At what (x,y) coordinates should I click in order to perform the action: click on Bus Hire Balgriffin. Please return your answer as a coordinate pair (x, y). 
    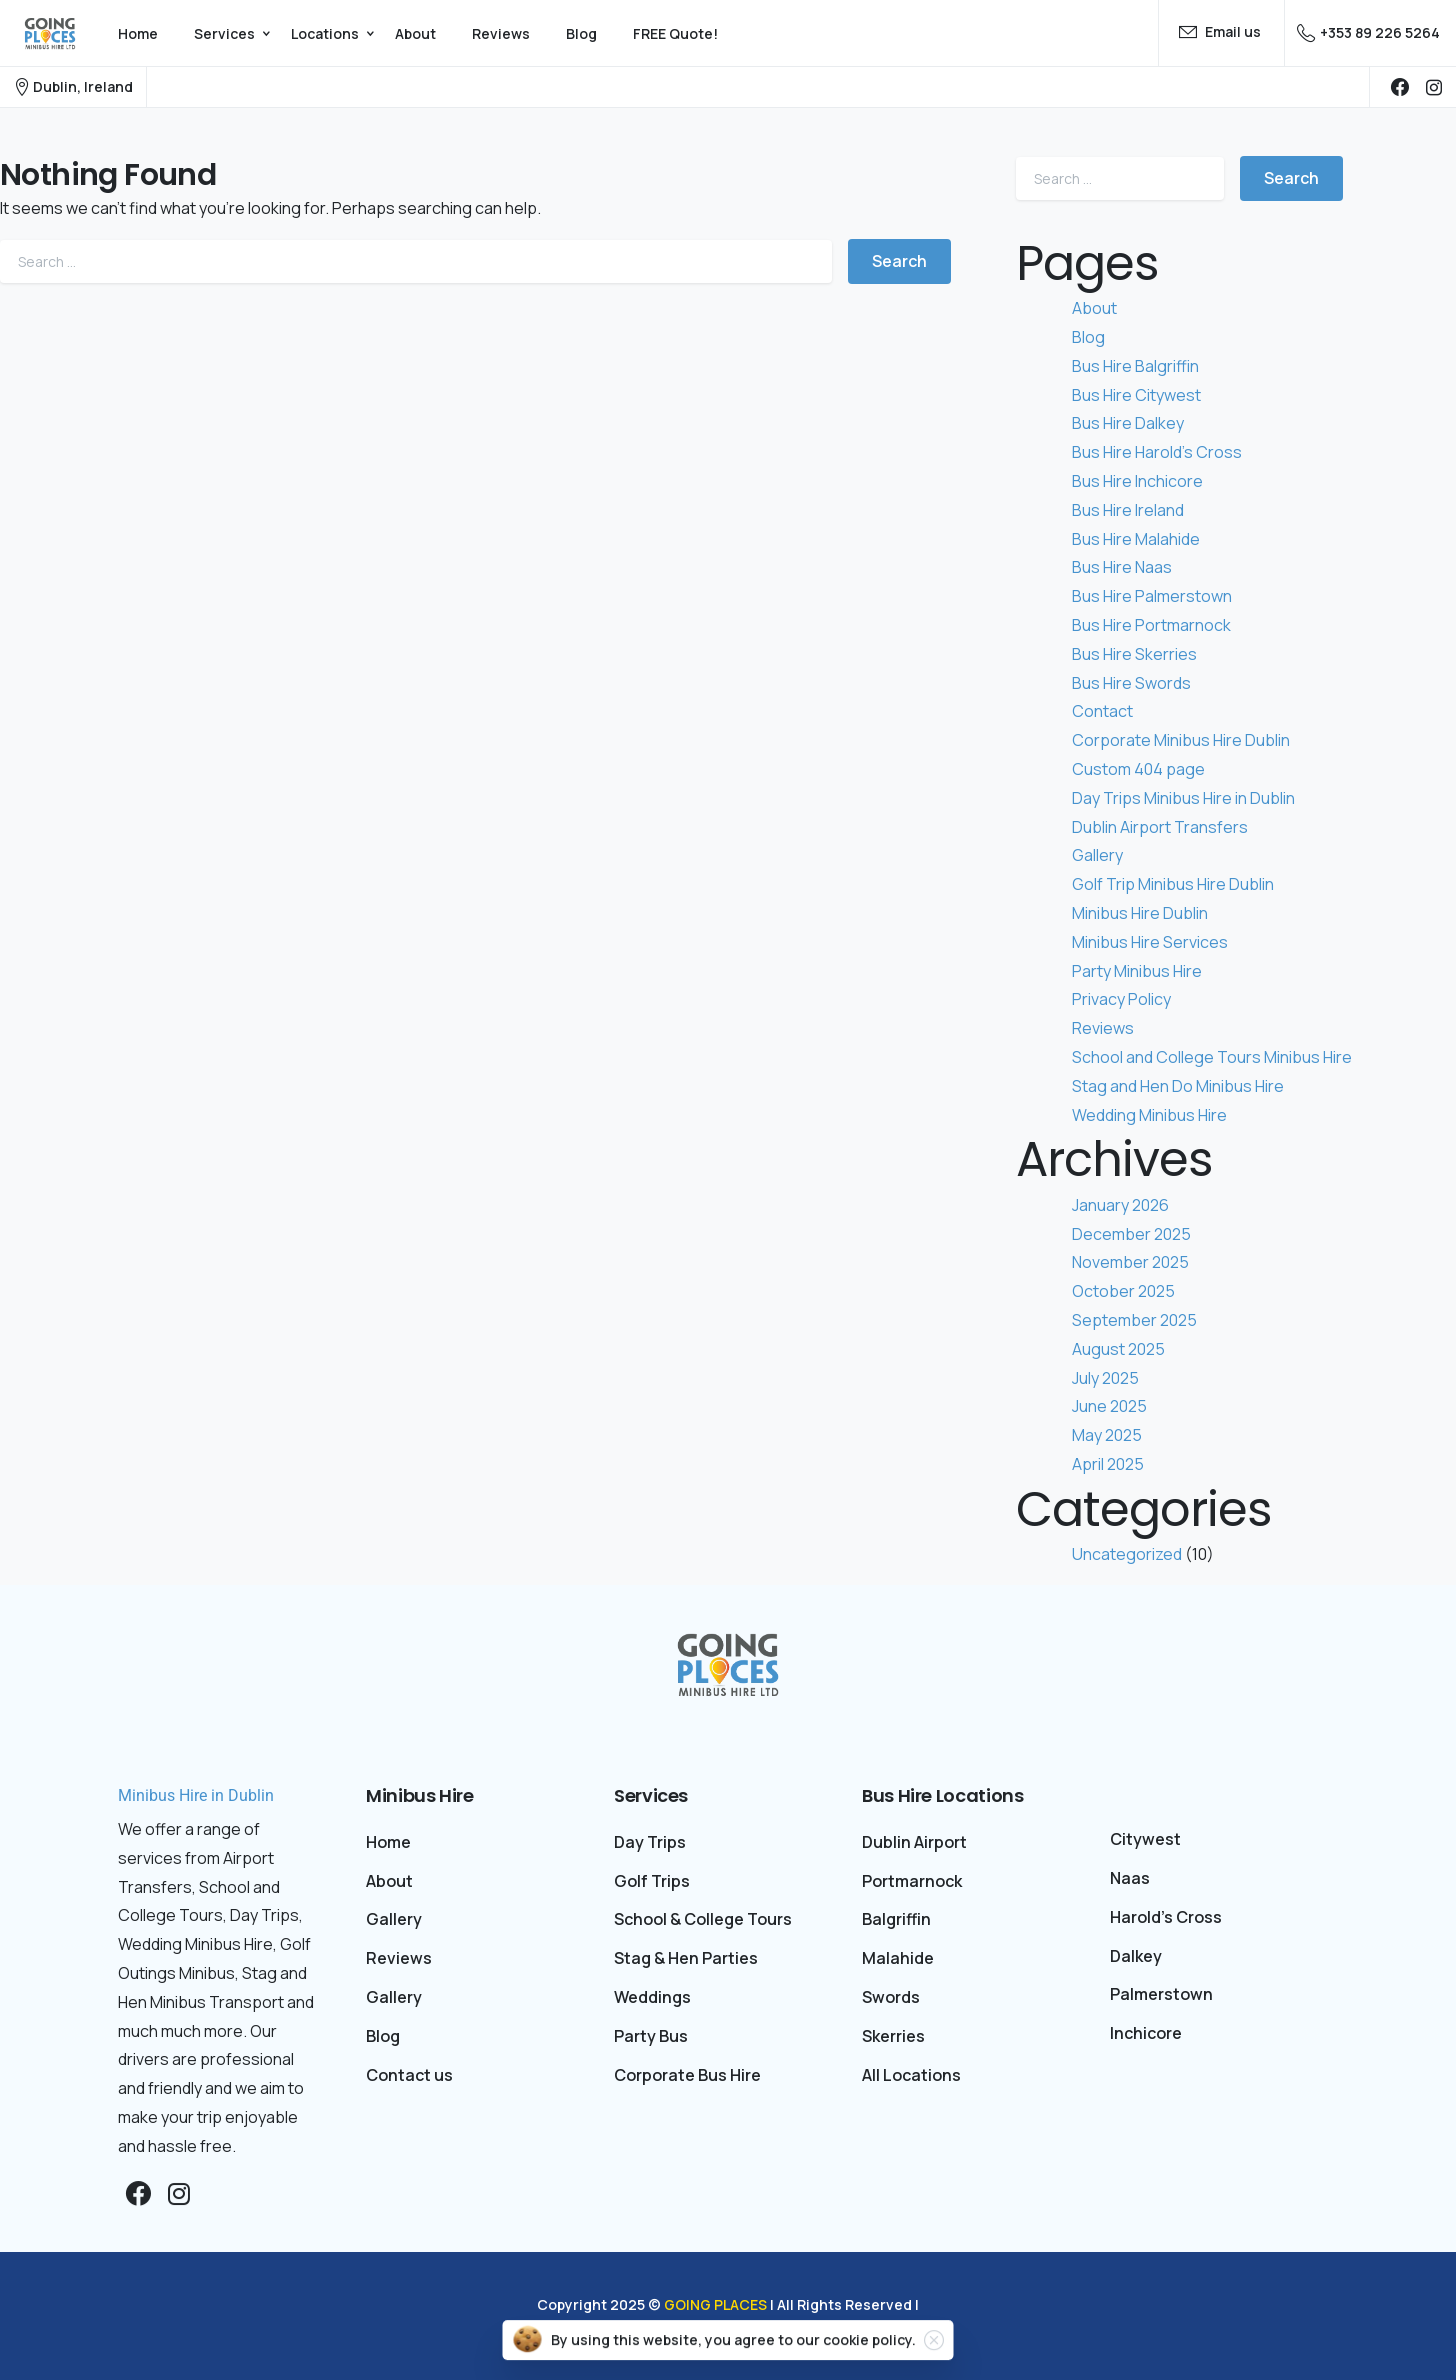
    Looking at the image, I should click on (1135, 366).